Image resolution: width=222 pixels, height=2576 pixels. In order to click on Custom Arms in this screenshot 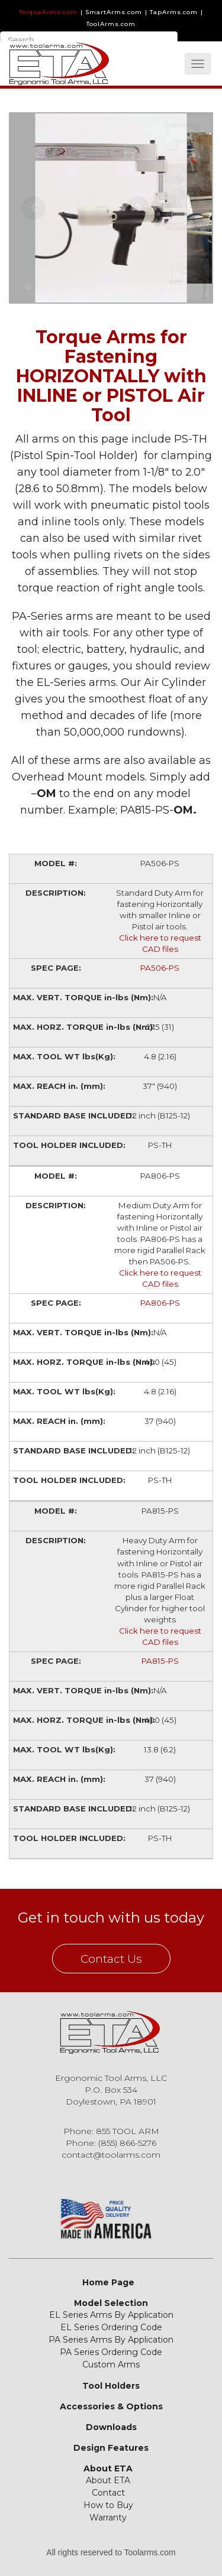, I will do `click(111, 2364)`.